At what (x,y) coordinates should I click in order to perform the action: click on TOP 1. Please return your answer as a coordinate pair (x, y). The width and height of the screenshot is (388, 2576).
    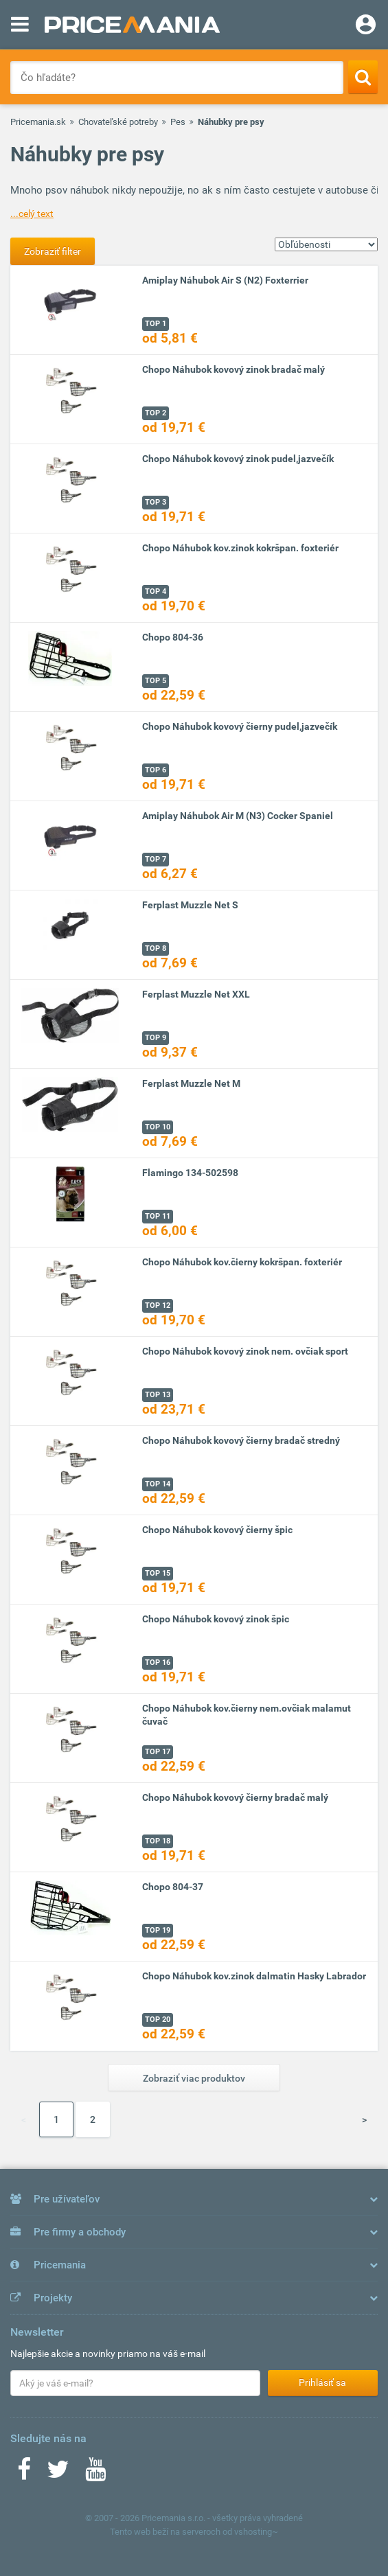
    Looking at the image, I should click on (155, 323).